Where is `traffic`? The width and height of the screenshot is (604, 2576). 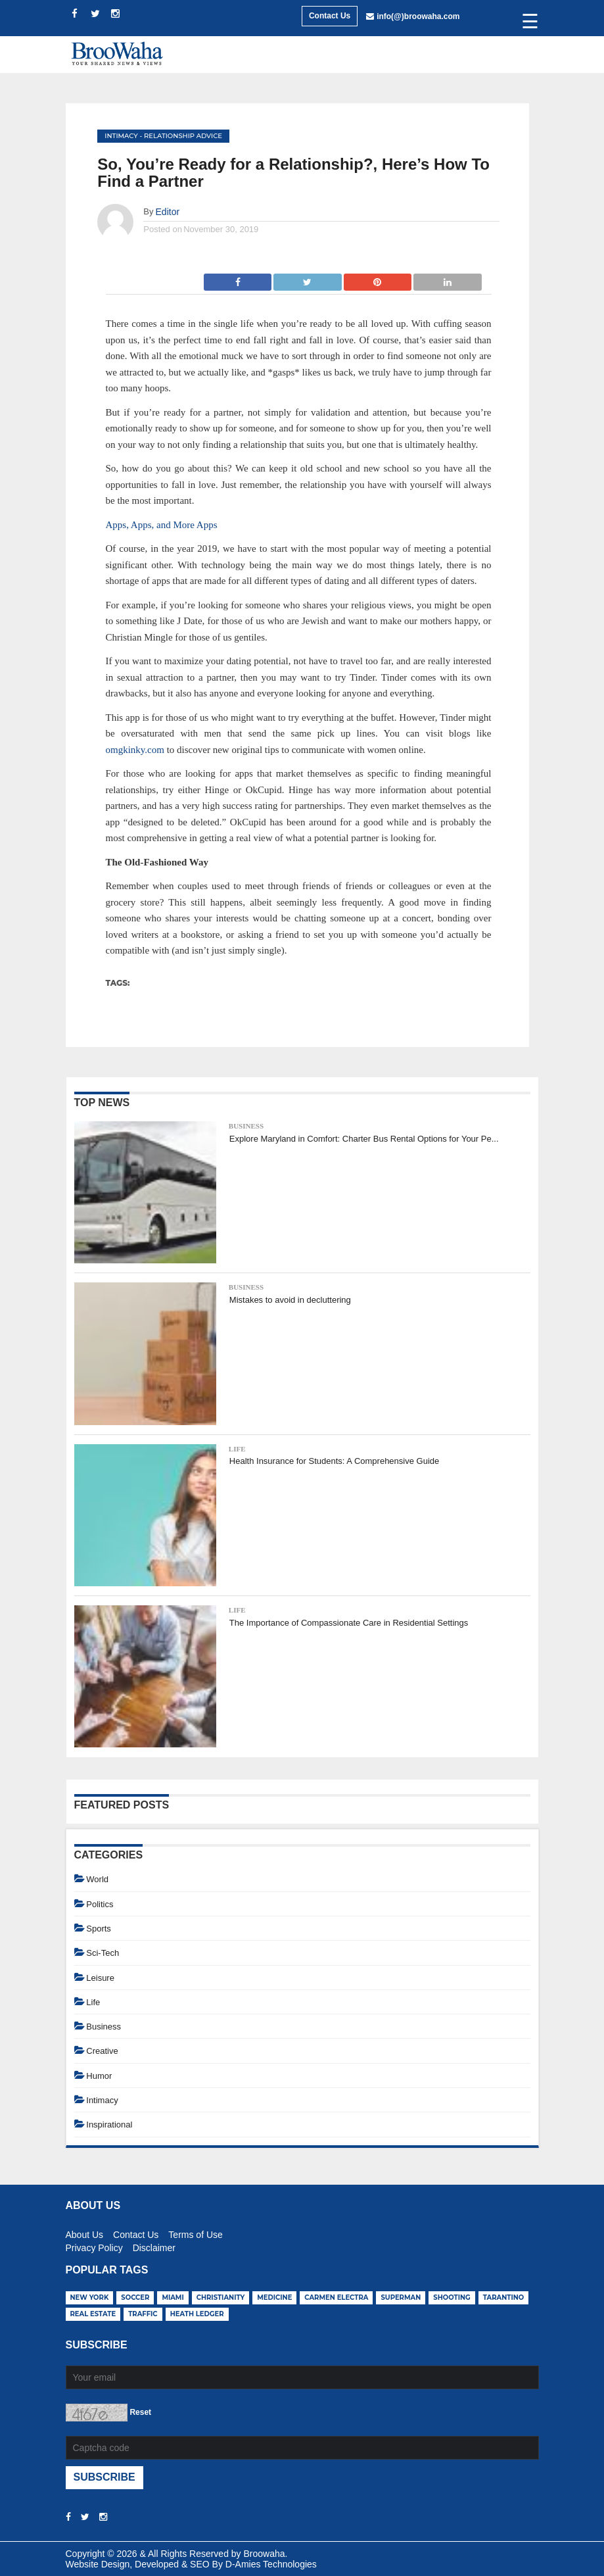
traffic is located at coordinates (143, 2314).